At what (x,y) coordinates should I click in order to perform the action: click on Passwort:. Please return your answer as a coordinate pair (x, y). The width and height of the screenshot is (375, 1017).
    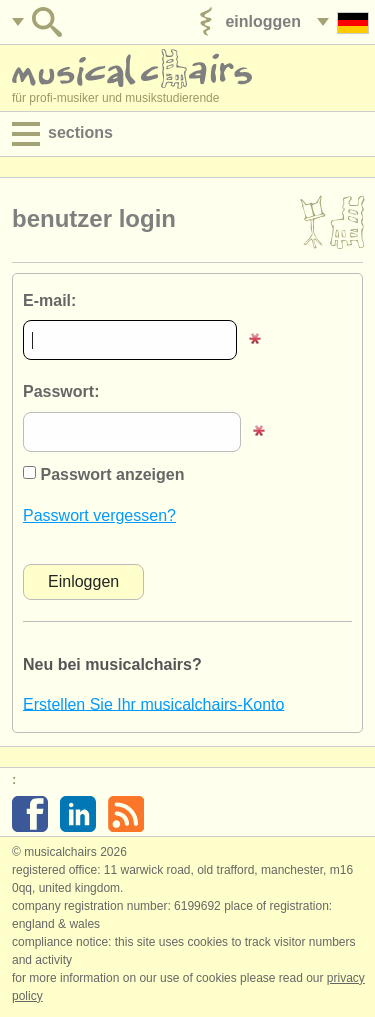
    Looking at the image, I should click on (61, 391).